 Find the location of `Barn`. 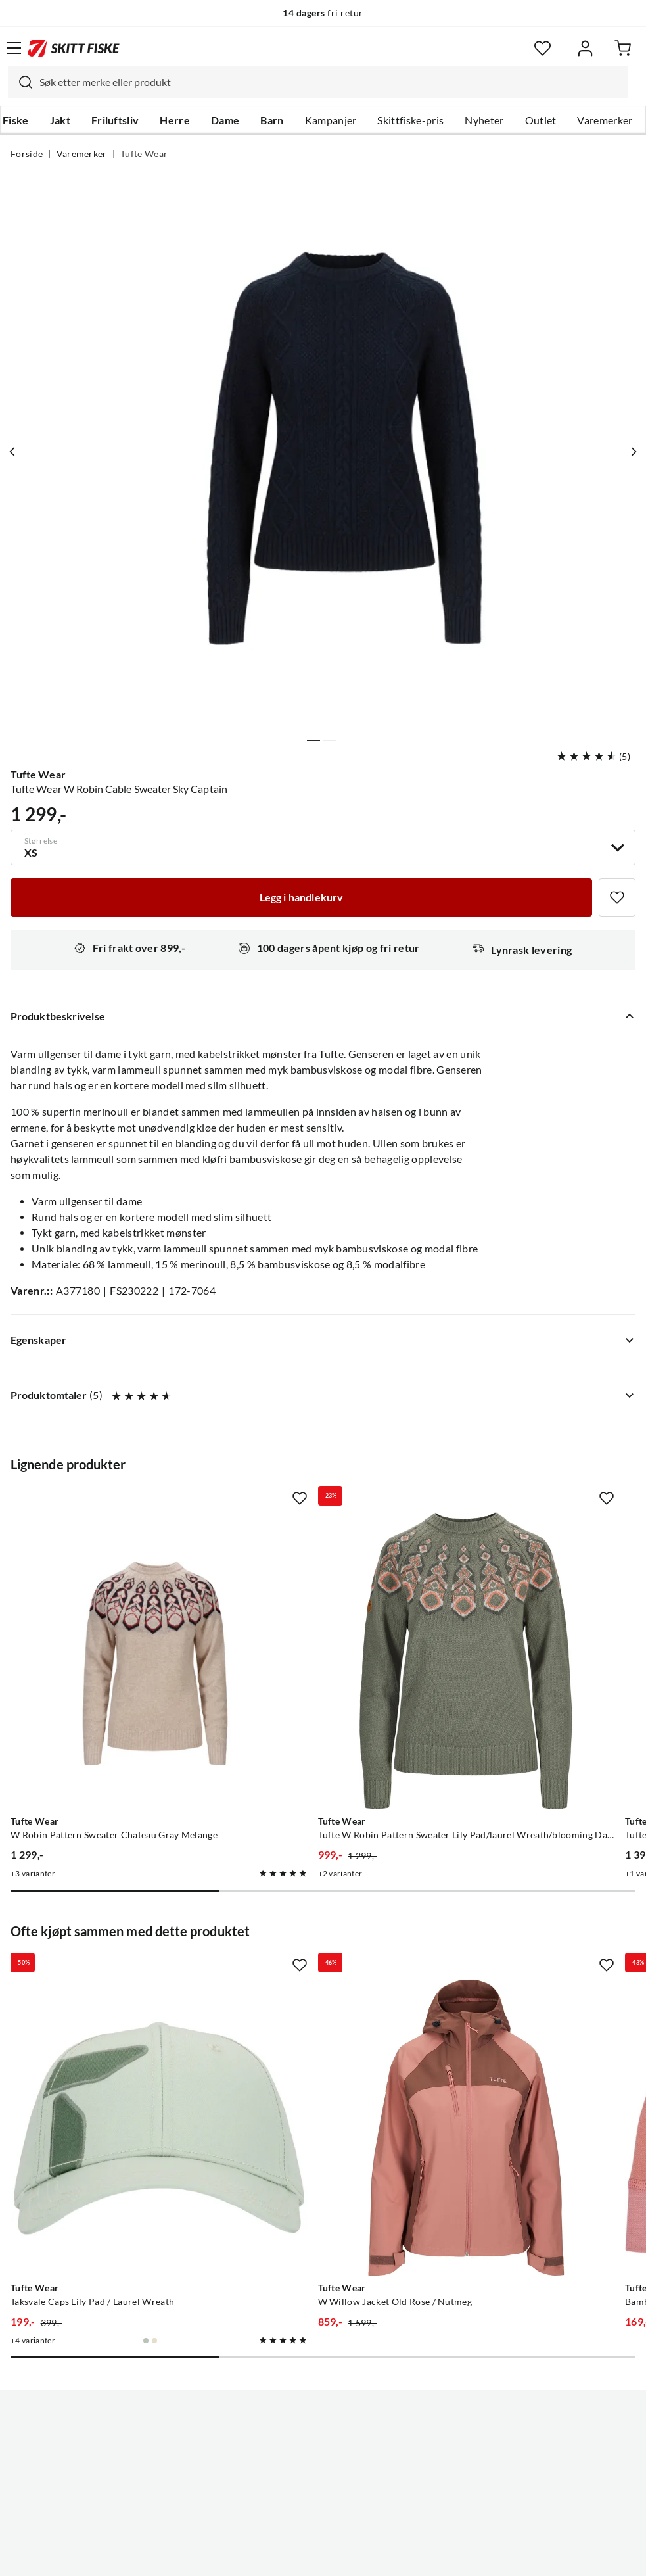

Barn is located at coordinates (271, 120).